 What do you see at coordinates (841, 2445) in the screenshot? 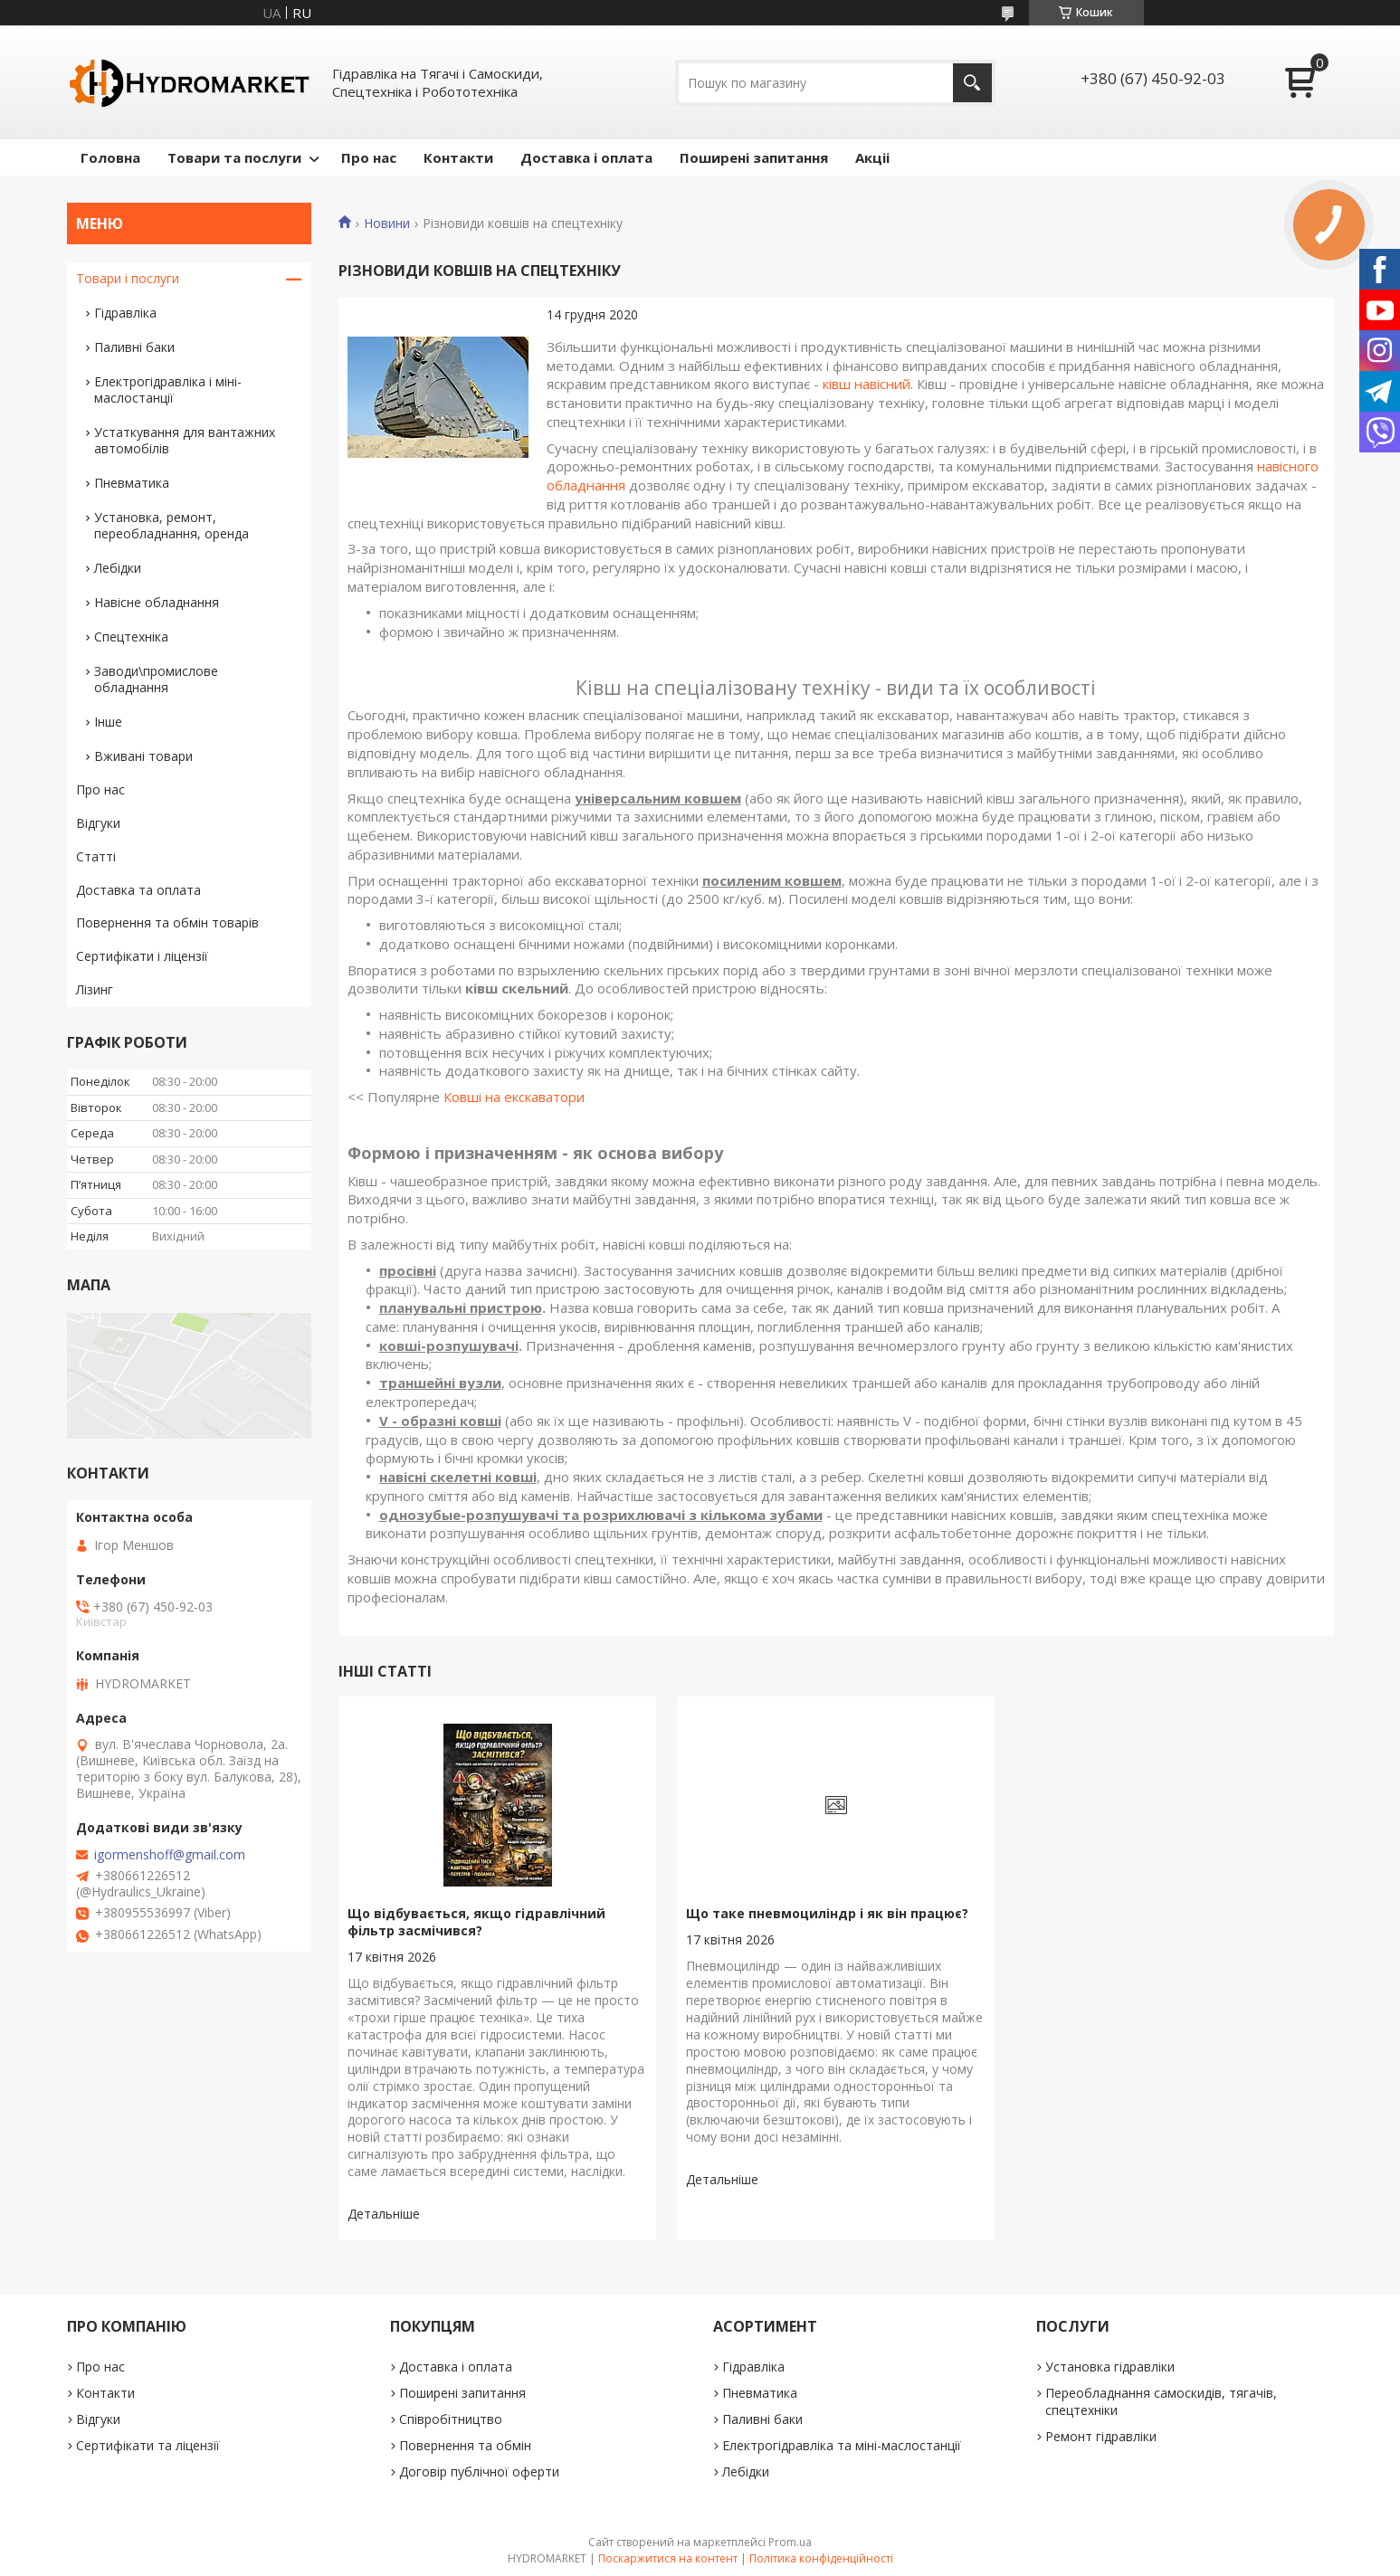
I see `Електрогідравліка та міні-маслостанції` at bounding box center [841, 2445].